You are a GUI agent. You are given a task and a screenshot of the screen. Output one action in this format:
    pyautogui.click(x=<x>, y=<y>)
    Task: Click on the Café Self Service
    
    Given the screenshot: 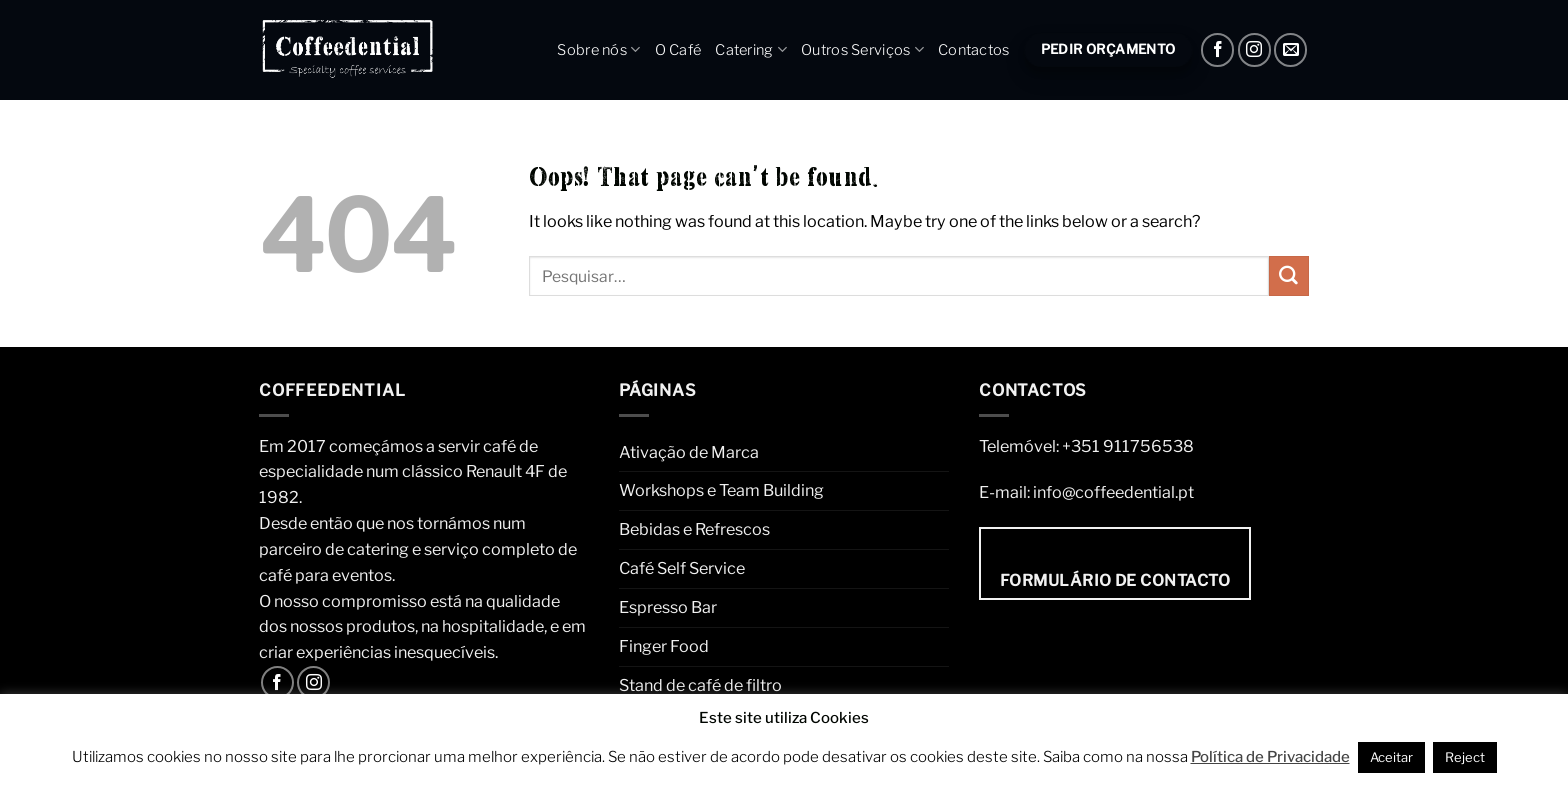 What is the action you would take?
    pyautogui.click(x=682, y=568)
    